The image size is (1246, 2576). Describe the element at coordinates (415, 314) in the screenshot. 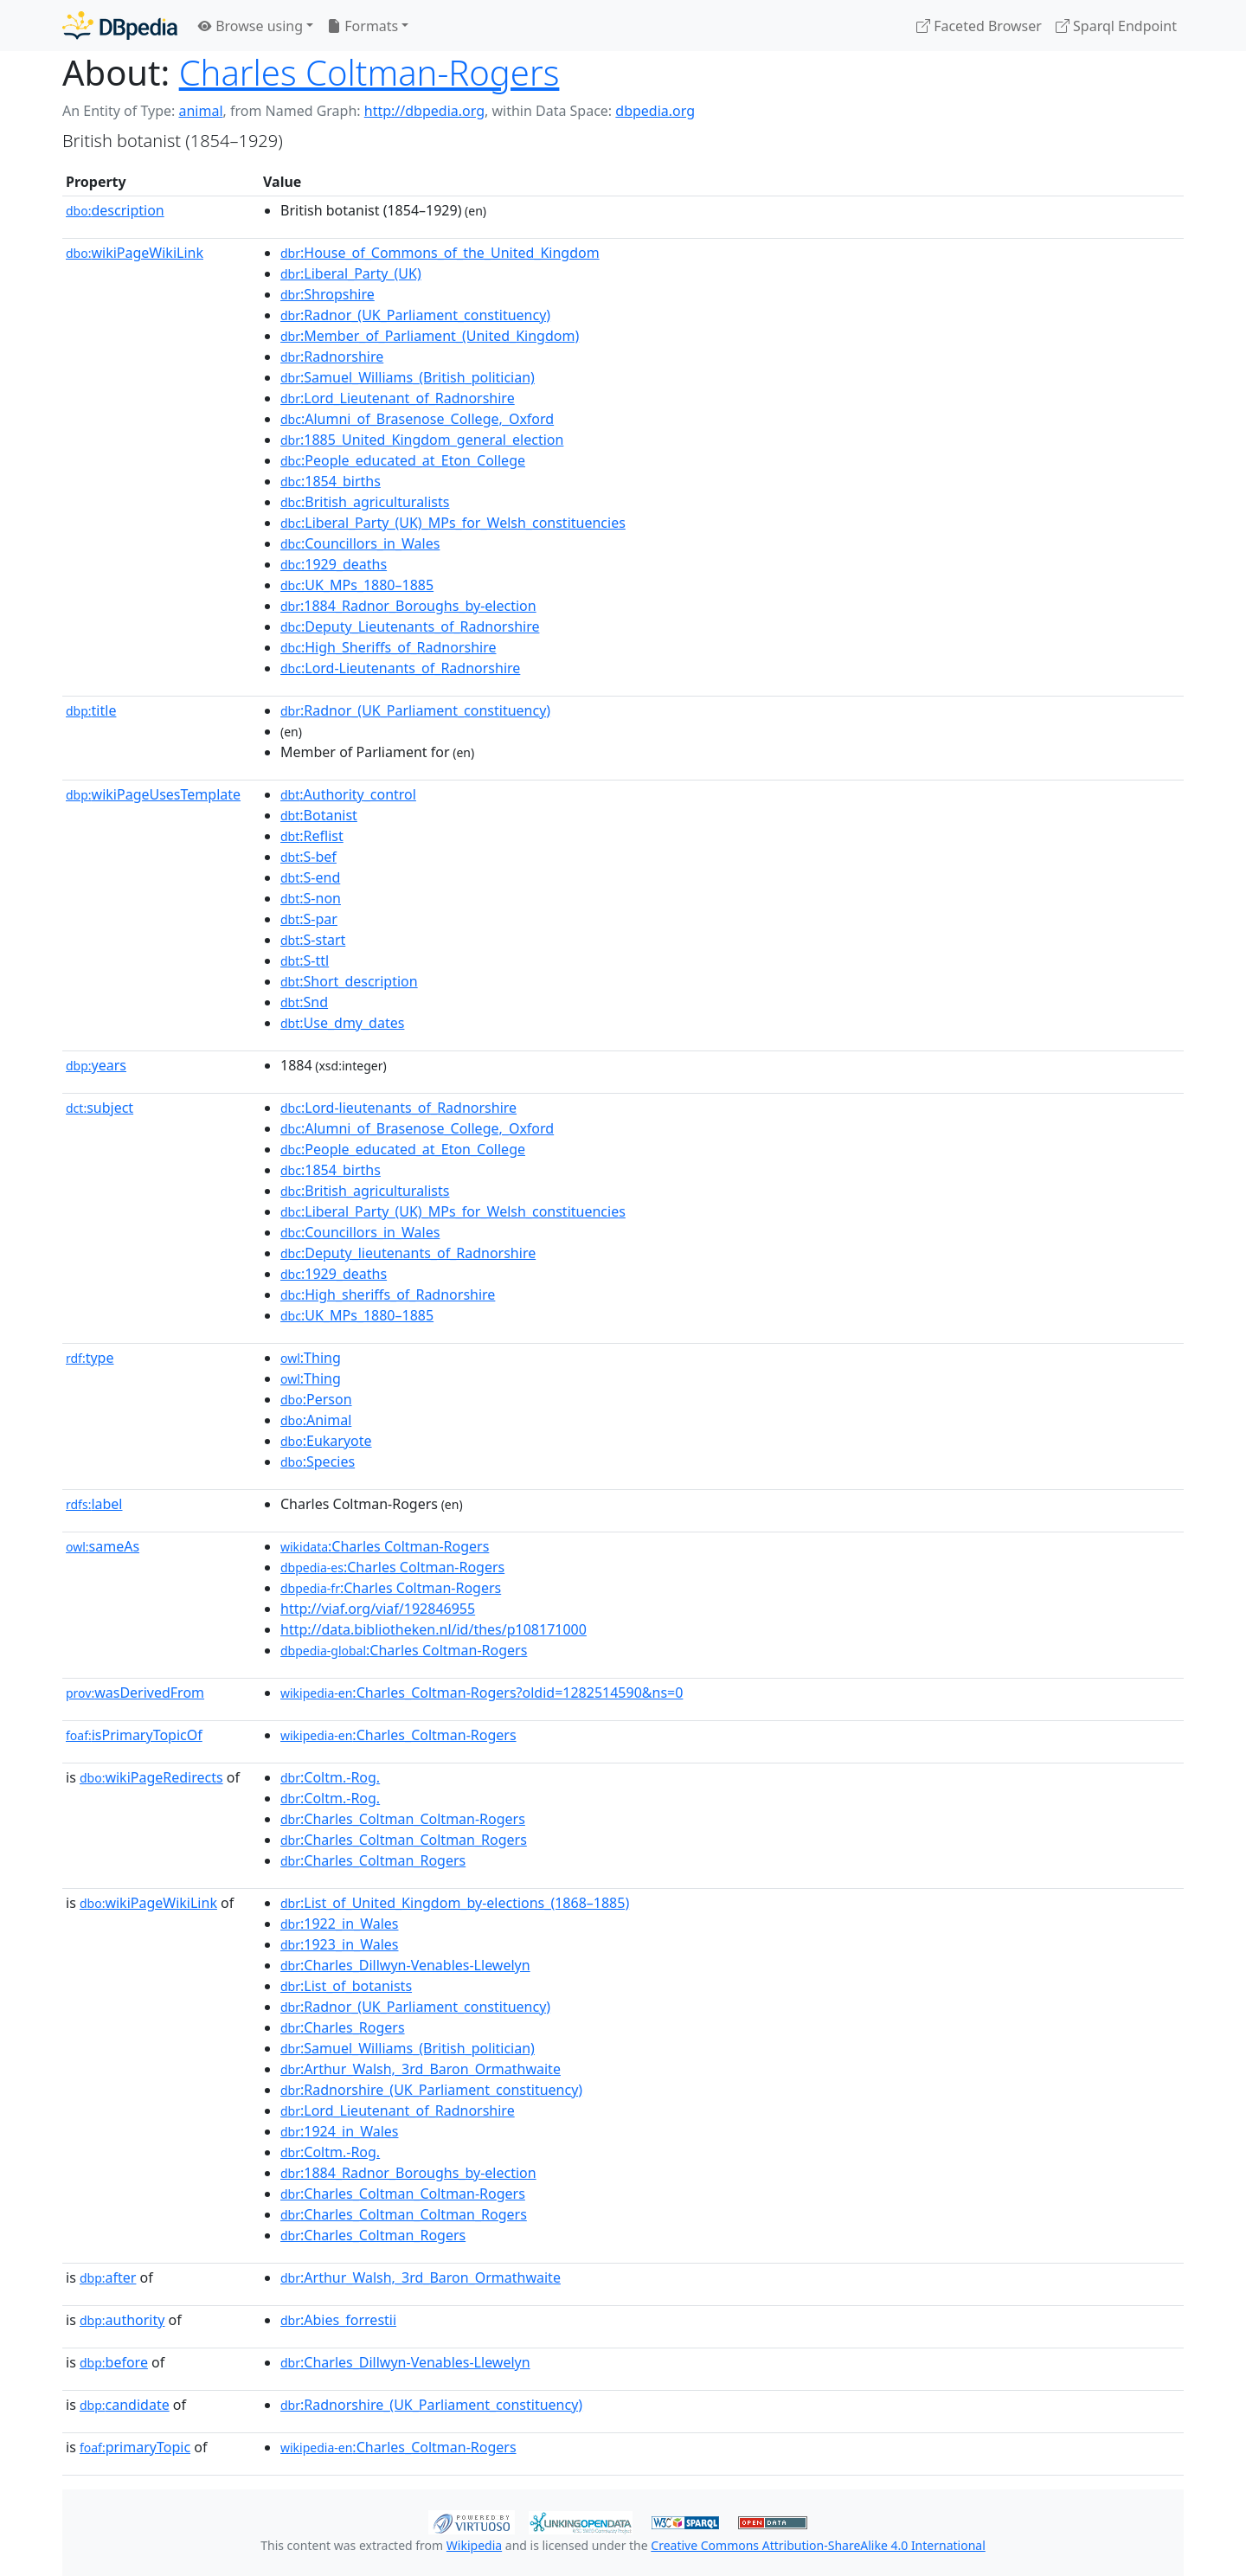

I see `:Radnor_(UK_Parliament_constituency)` at that location.